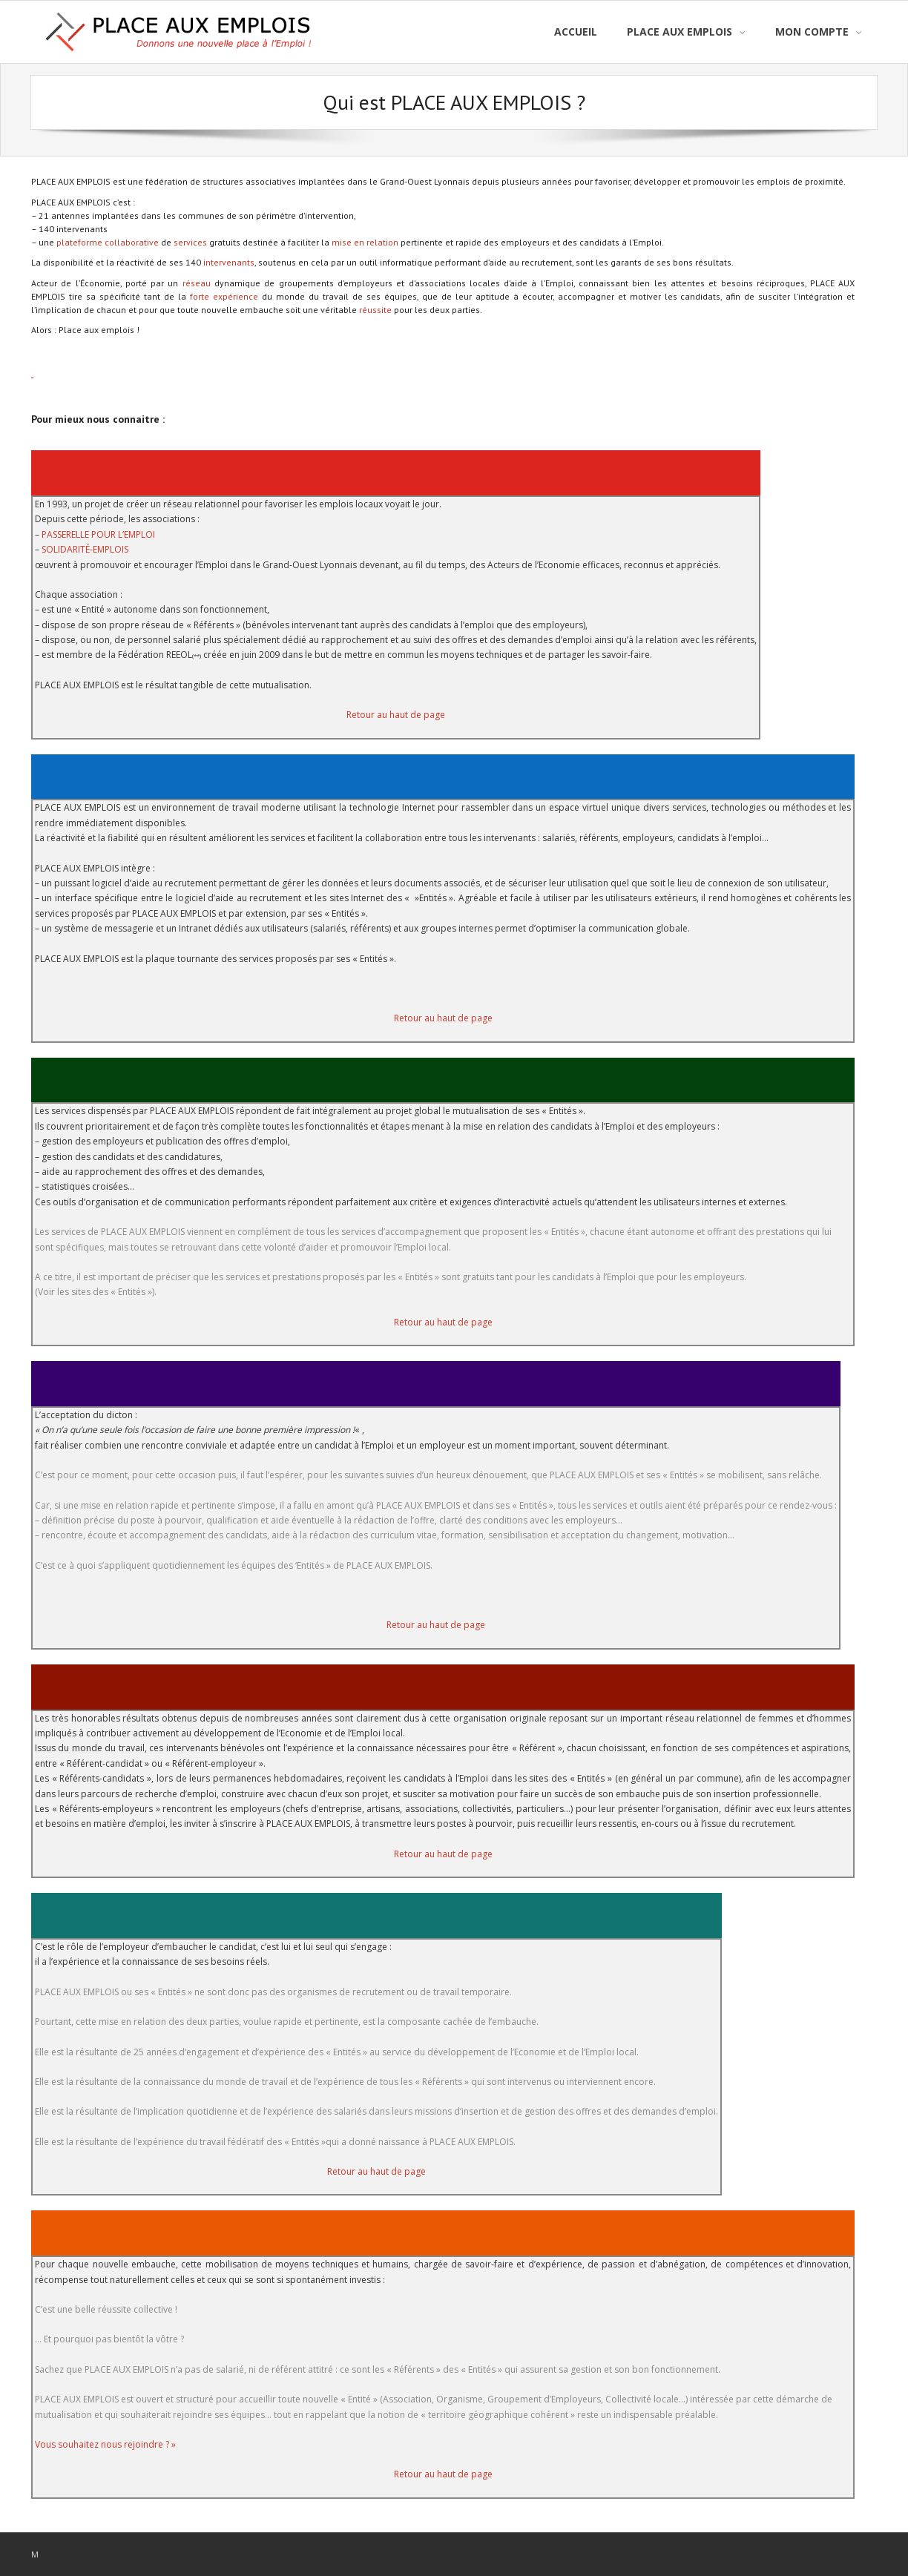  I want to click on services, so click(190, 242).